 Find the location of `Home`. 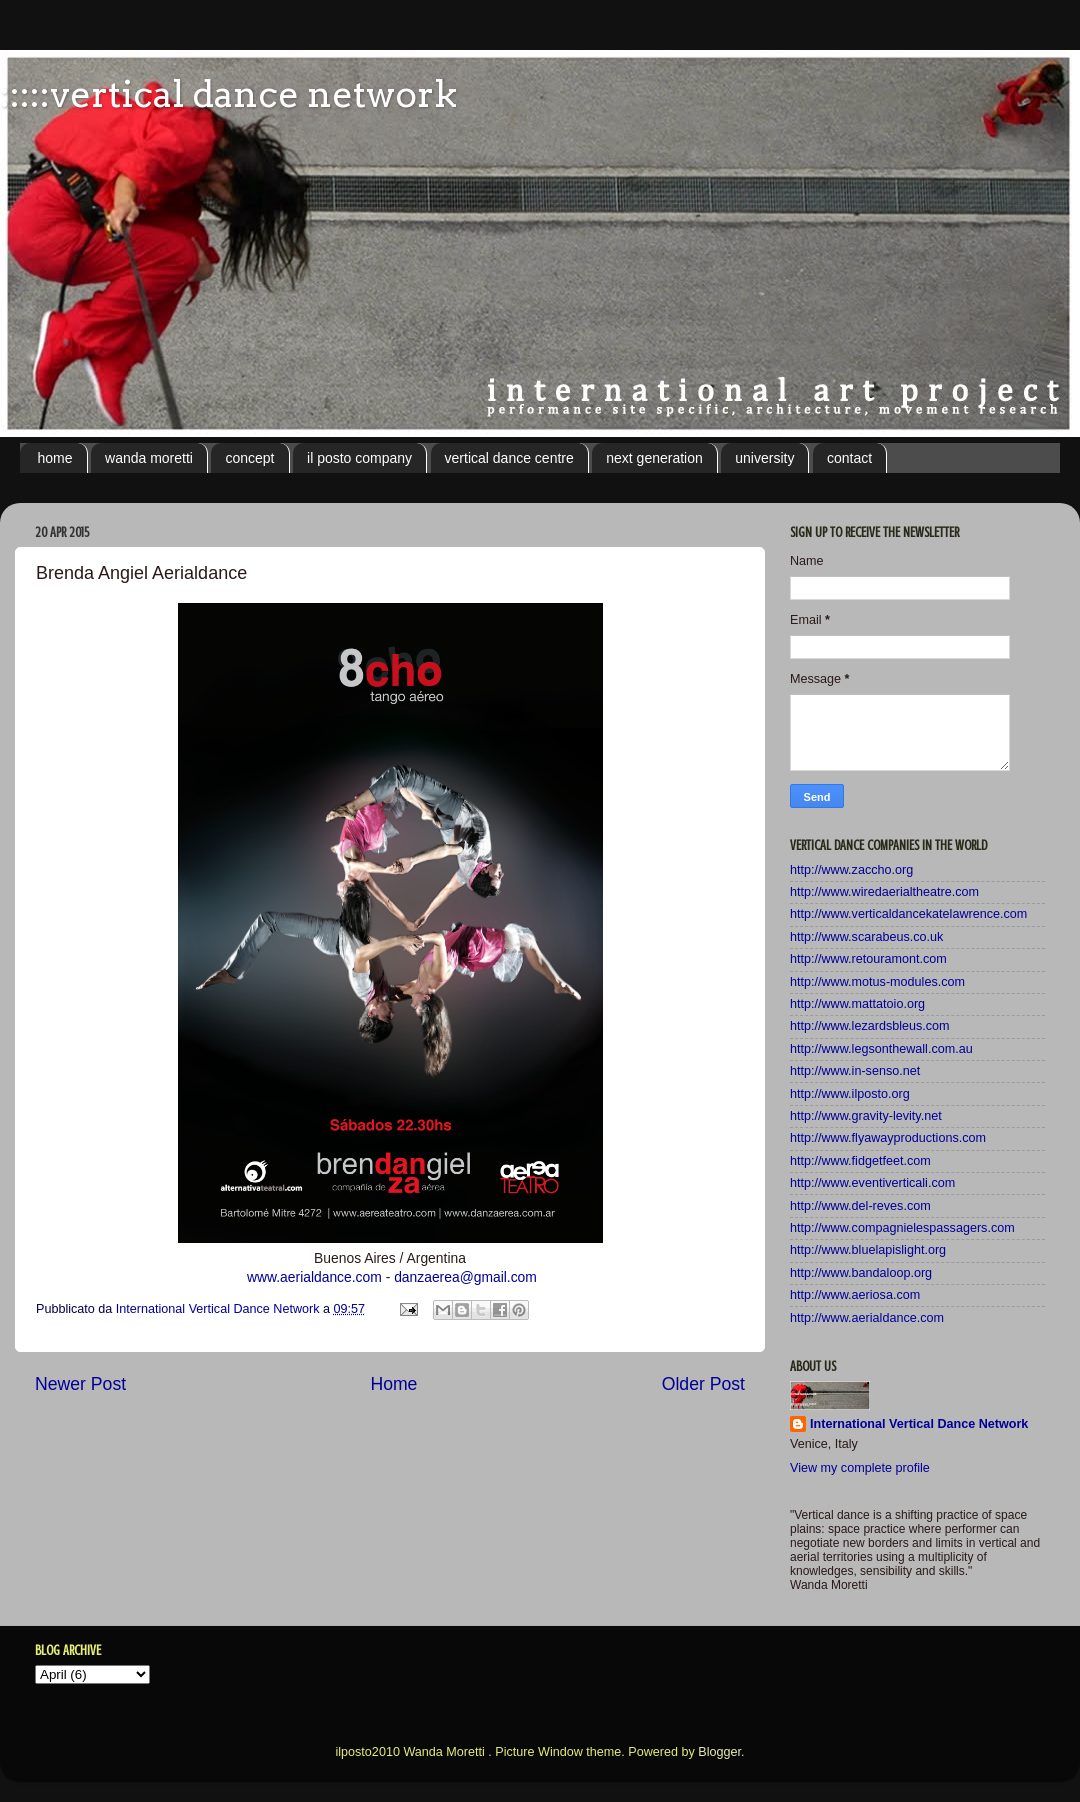

Home is located at coordinates (393, 1384).